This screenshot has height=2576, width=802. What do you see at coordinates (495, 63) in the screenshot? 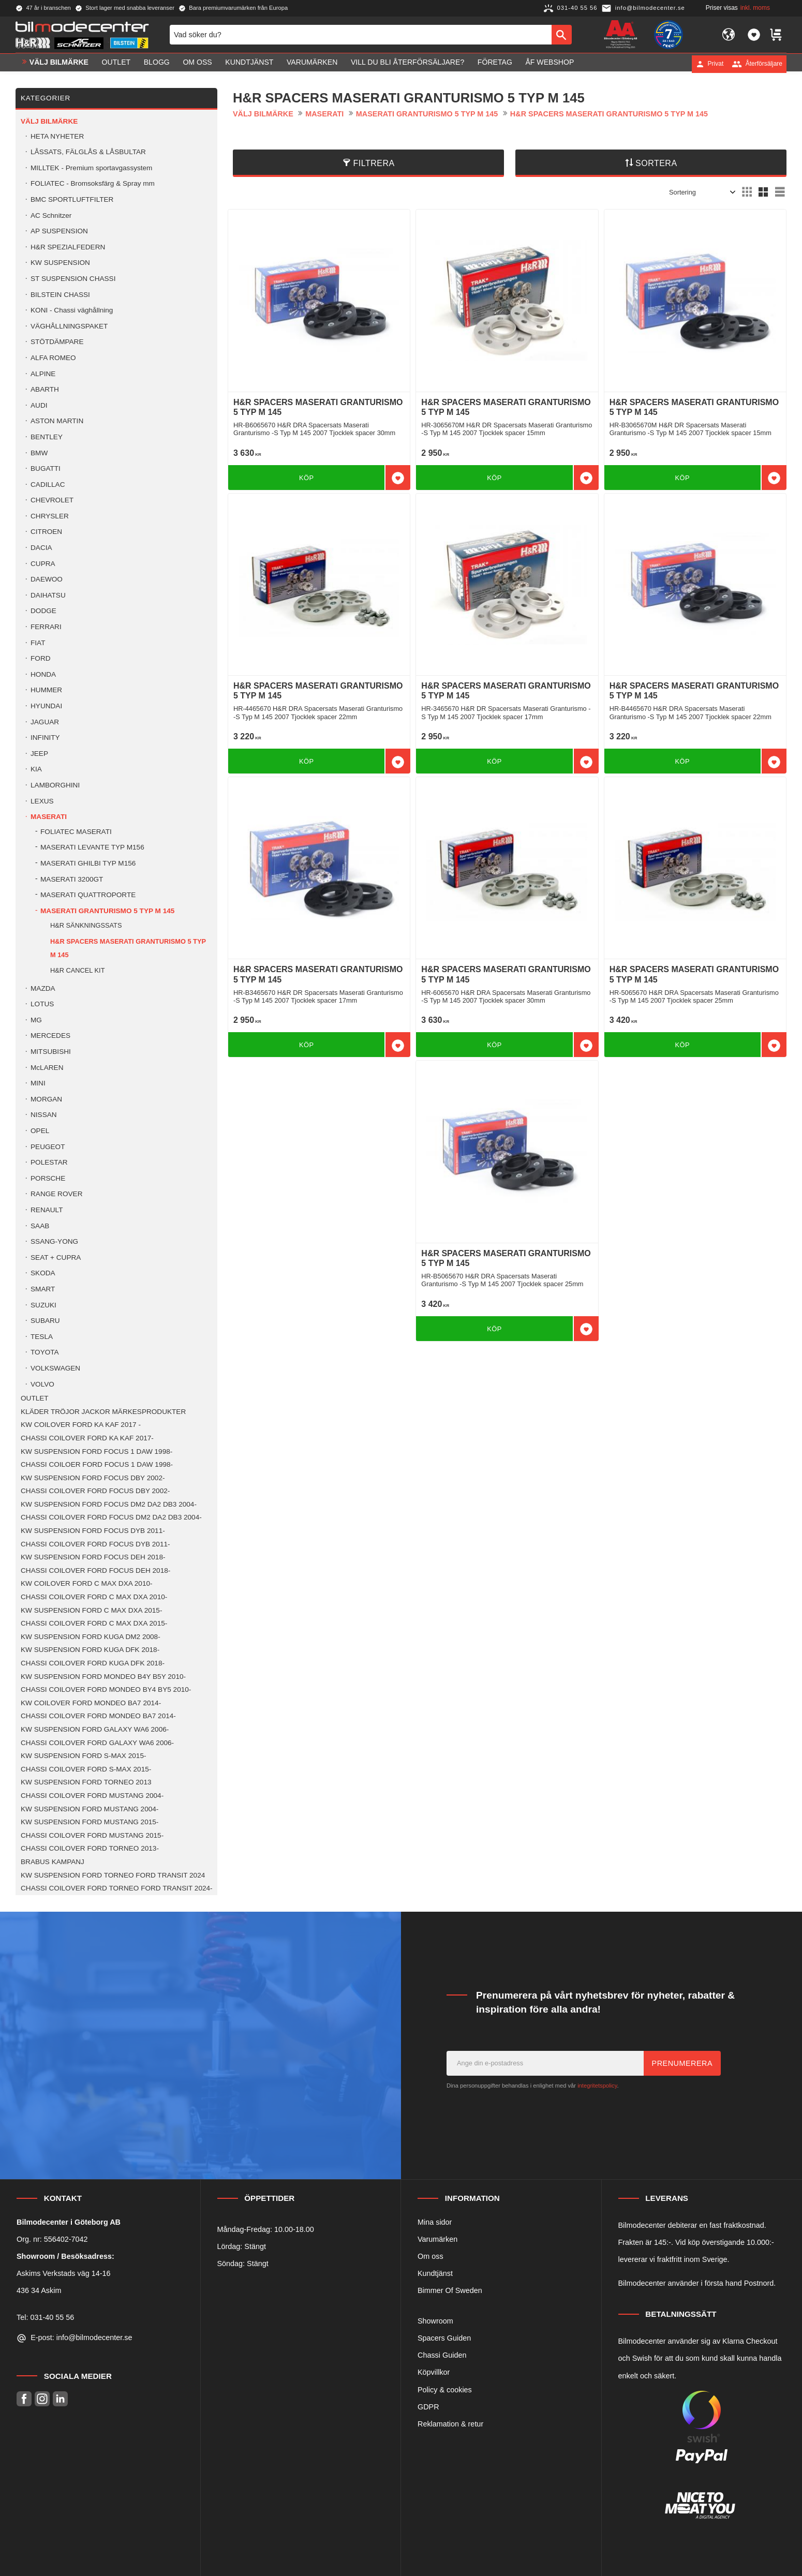
I see `Företag [menuitem]` at bounding box center [495, 63].